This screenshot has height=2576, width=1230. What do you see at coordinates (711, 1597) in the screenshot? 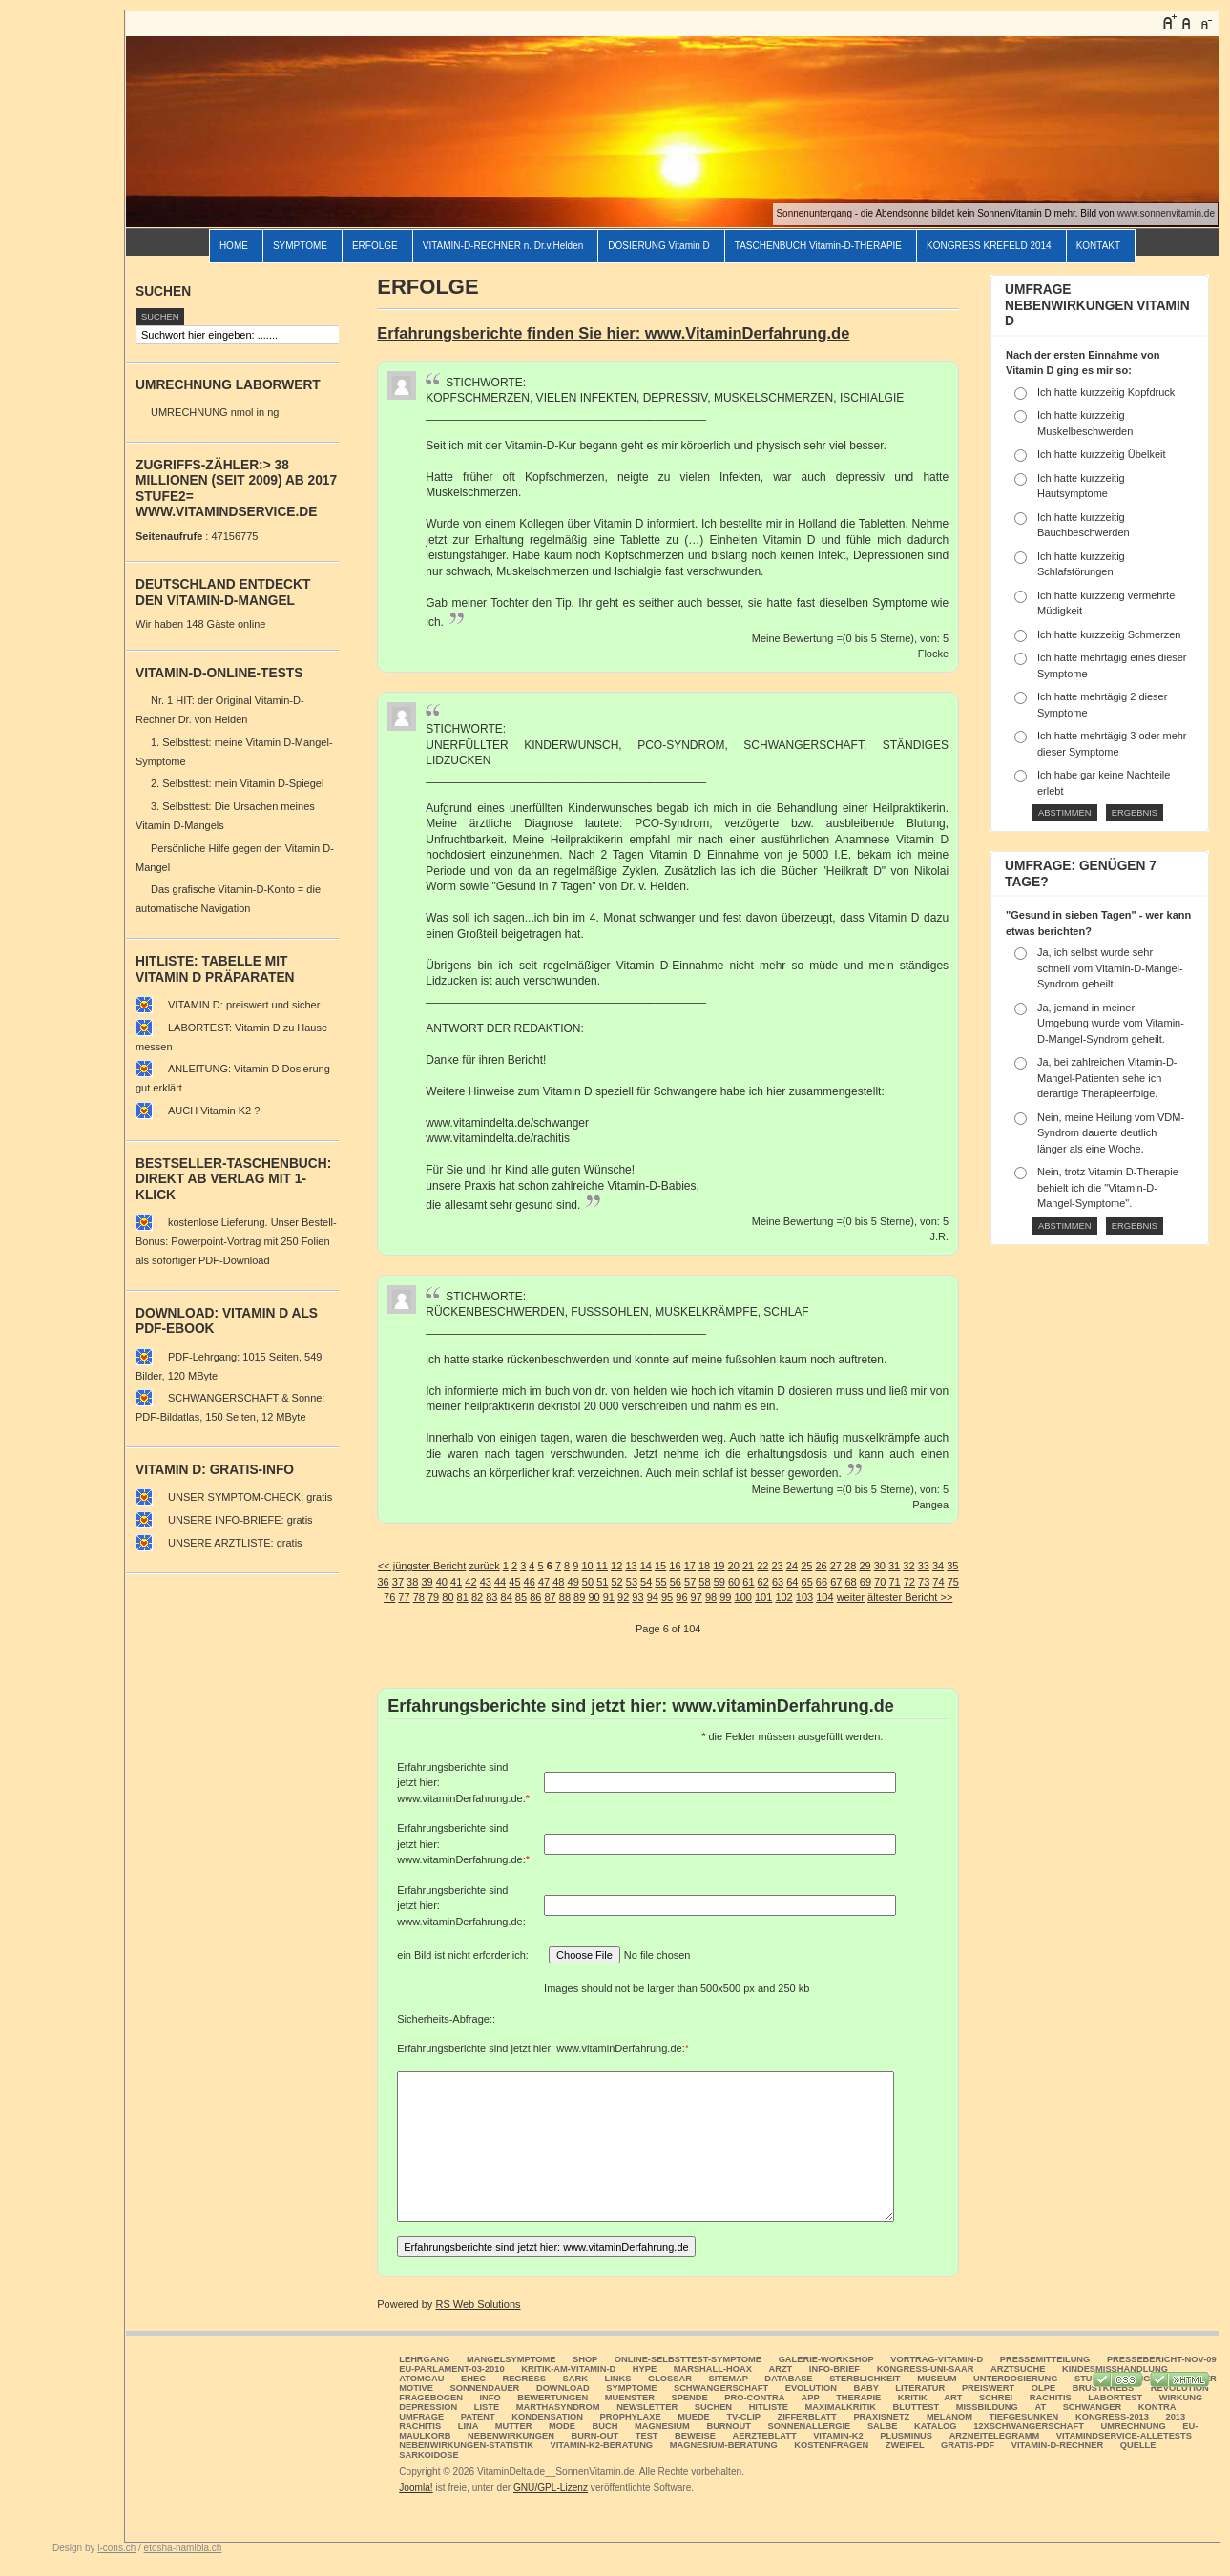
I see `98` at bounding box center [711, 1597].